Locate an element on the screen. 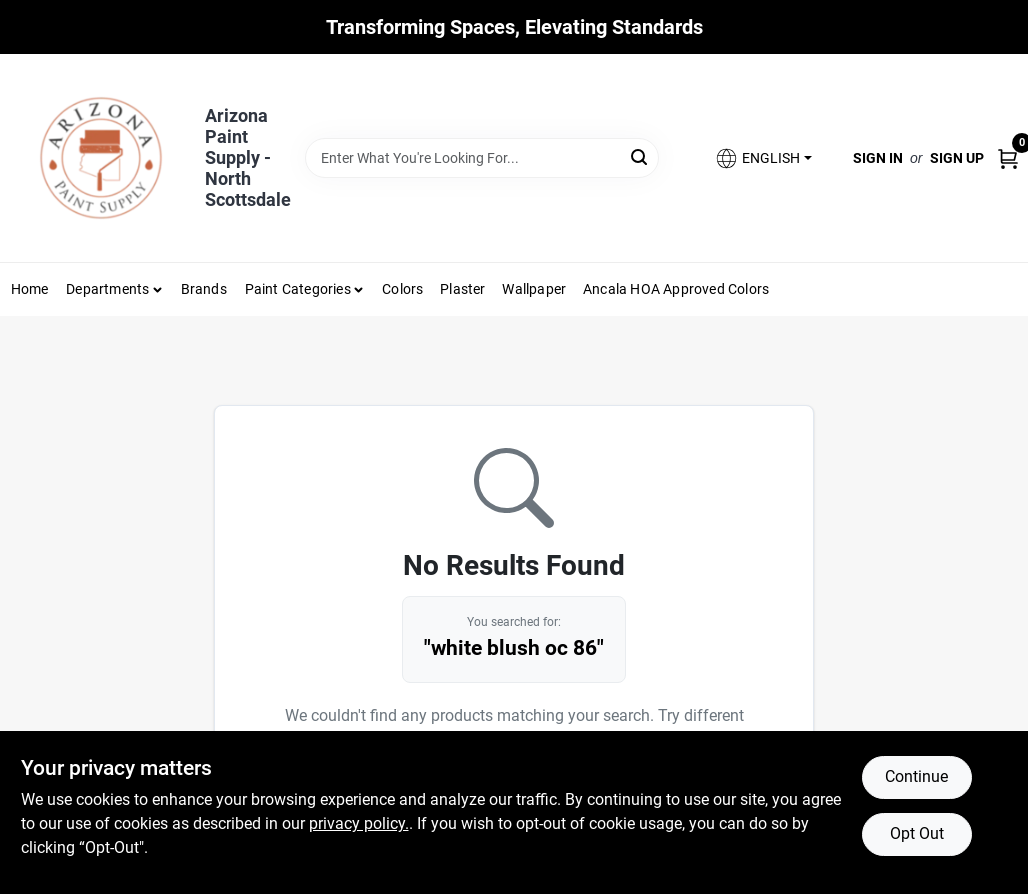 The image size is (1028, 894). Paint Categories is located at coordinates (298, 289).